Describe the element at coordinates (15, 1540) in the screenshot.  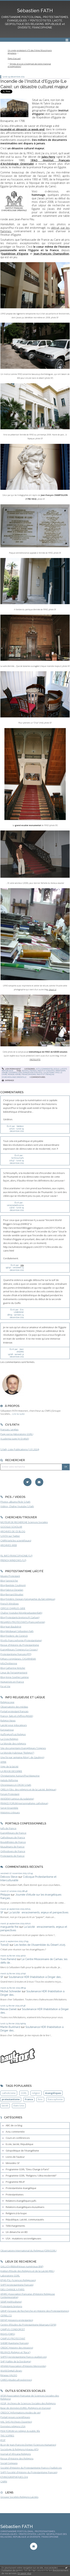
I see `CAIRN (articles scientifiques)` at that location.